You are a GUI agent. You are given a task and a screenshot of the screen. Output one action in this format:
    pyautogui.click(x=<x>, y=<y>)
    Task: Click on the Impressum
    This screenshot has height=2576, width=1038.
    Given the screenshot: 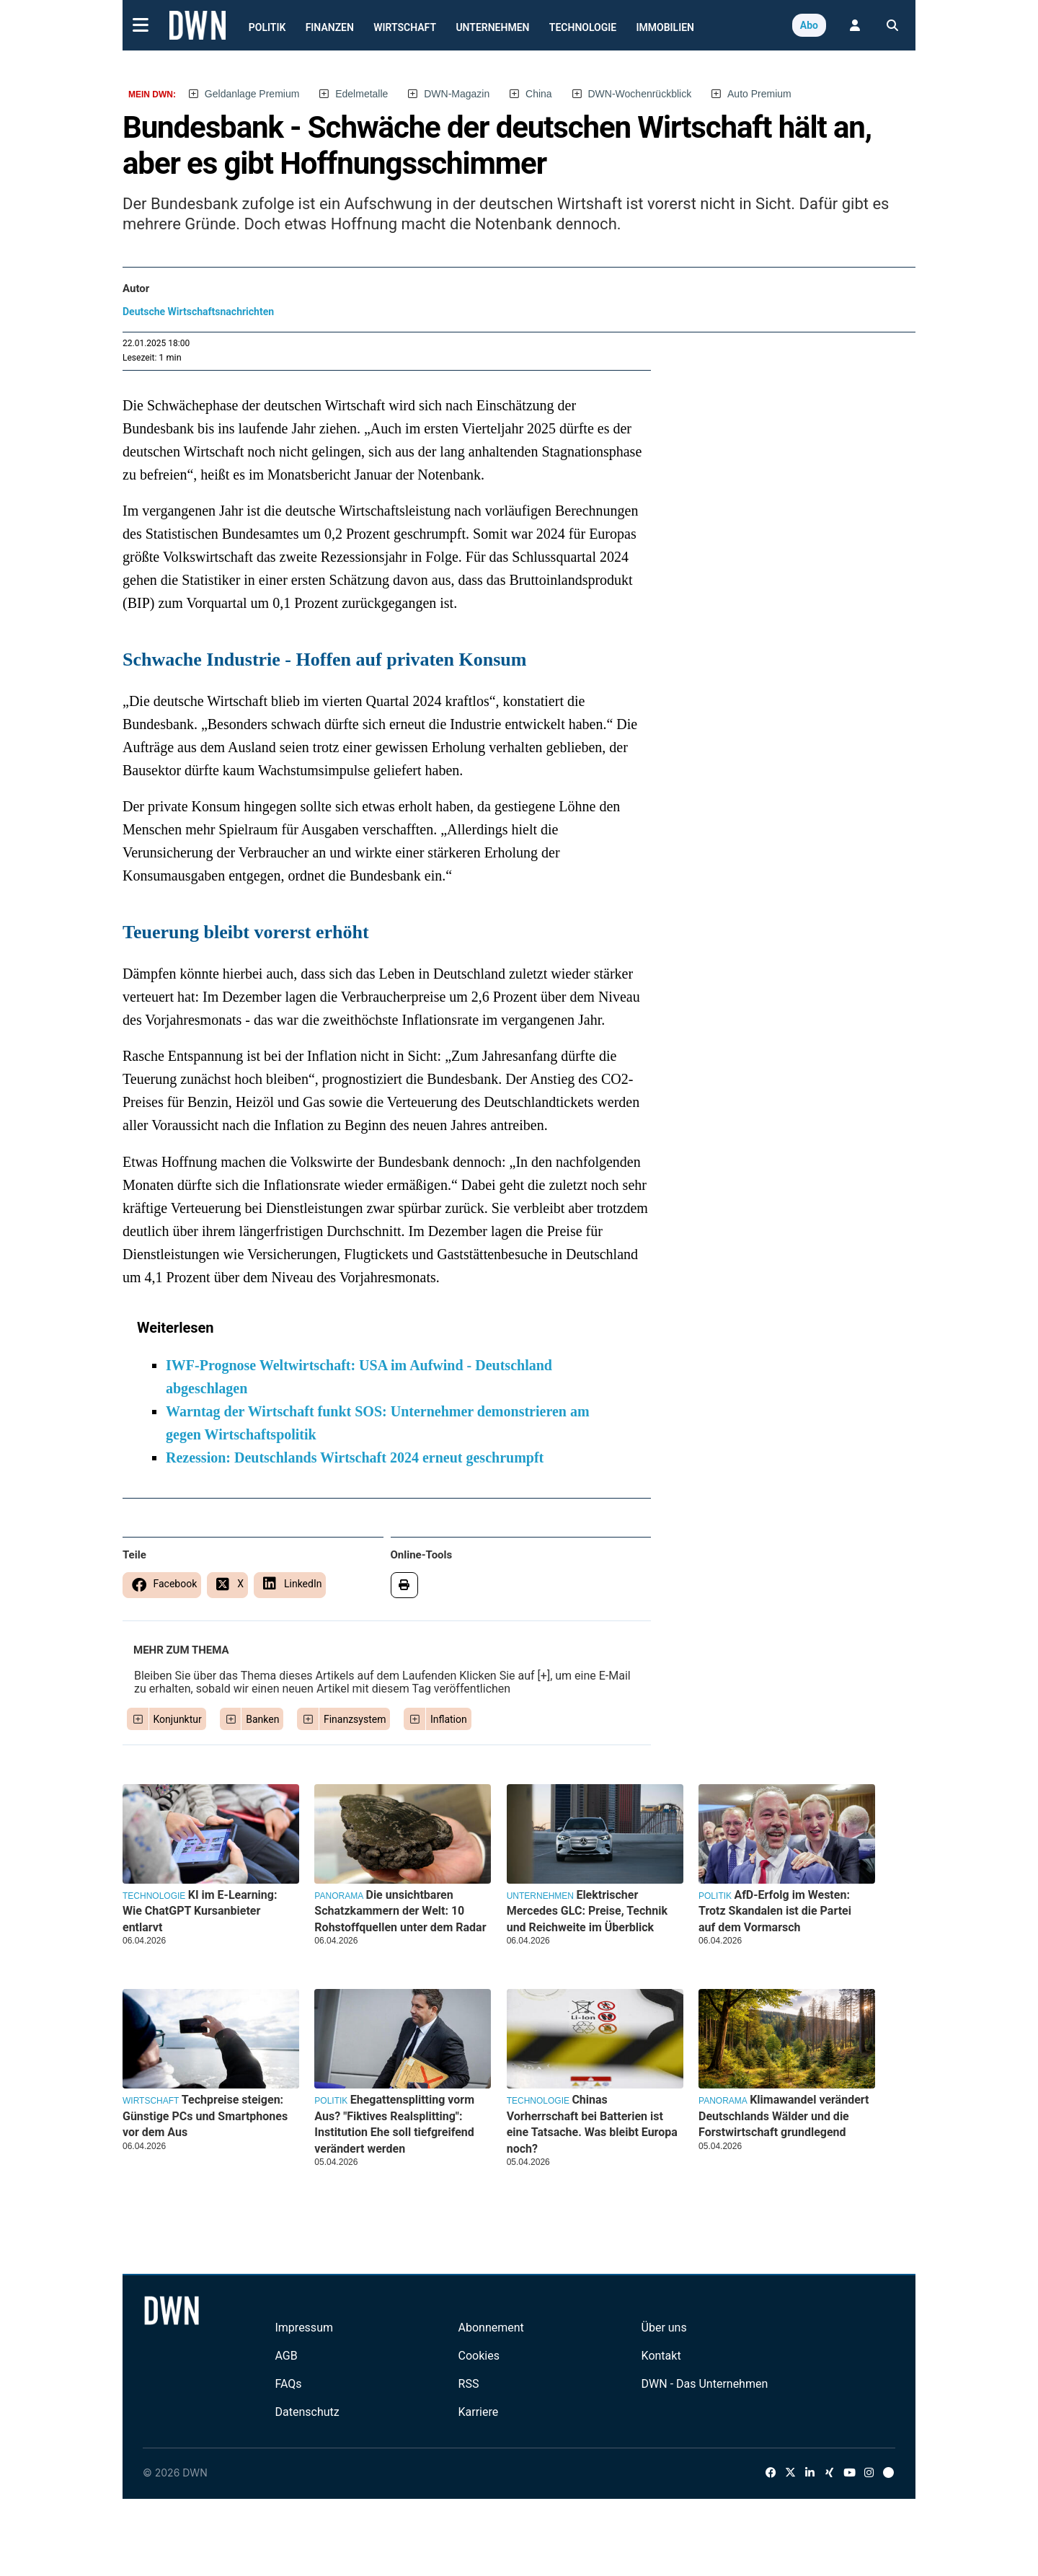 What is the action you would take?
    pyautogui.click(x=304, y=2327)
    